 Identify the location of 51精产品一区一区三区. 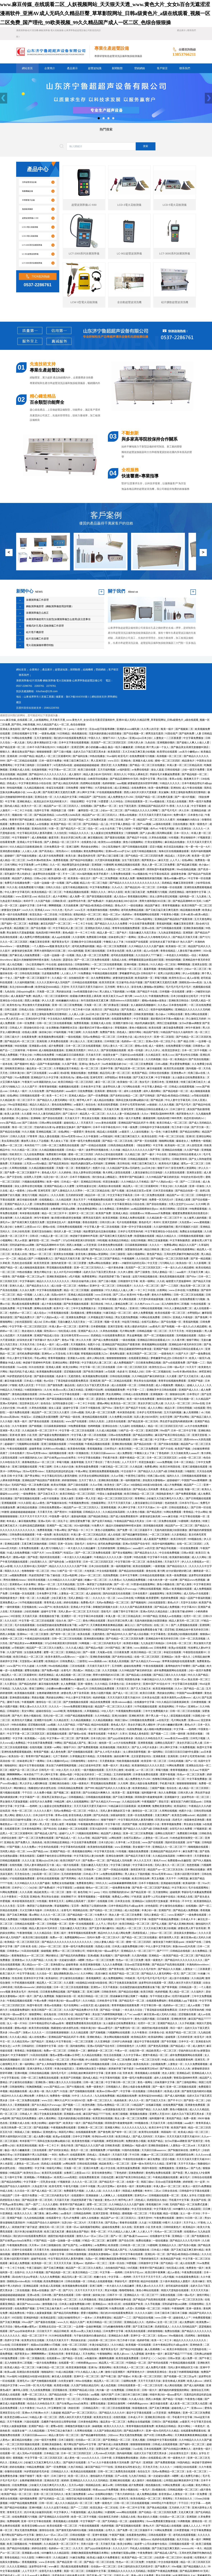
(131, 1415).